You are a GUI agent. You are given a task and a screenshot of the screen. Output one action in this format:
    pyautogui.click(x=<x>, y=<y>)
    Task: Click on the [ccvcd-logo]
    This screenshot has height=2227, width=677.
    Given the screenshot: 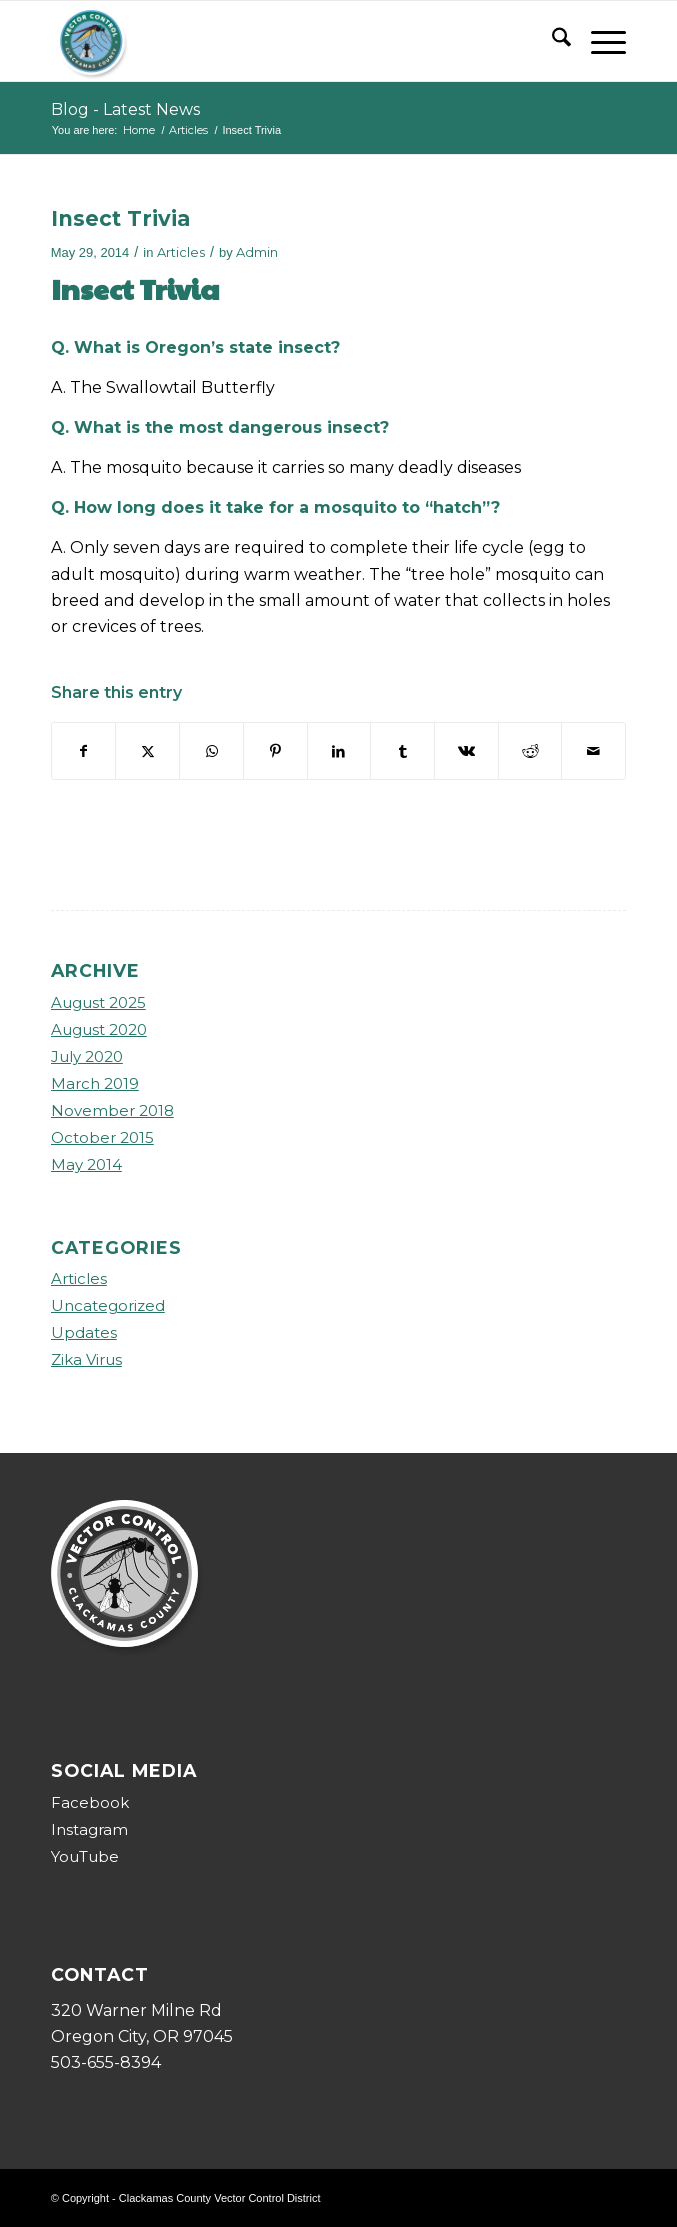 What is the action you would take?
    pyautogui.click(x=281, y=41)
    